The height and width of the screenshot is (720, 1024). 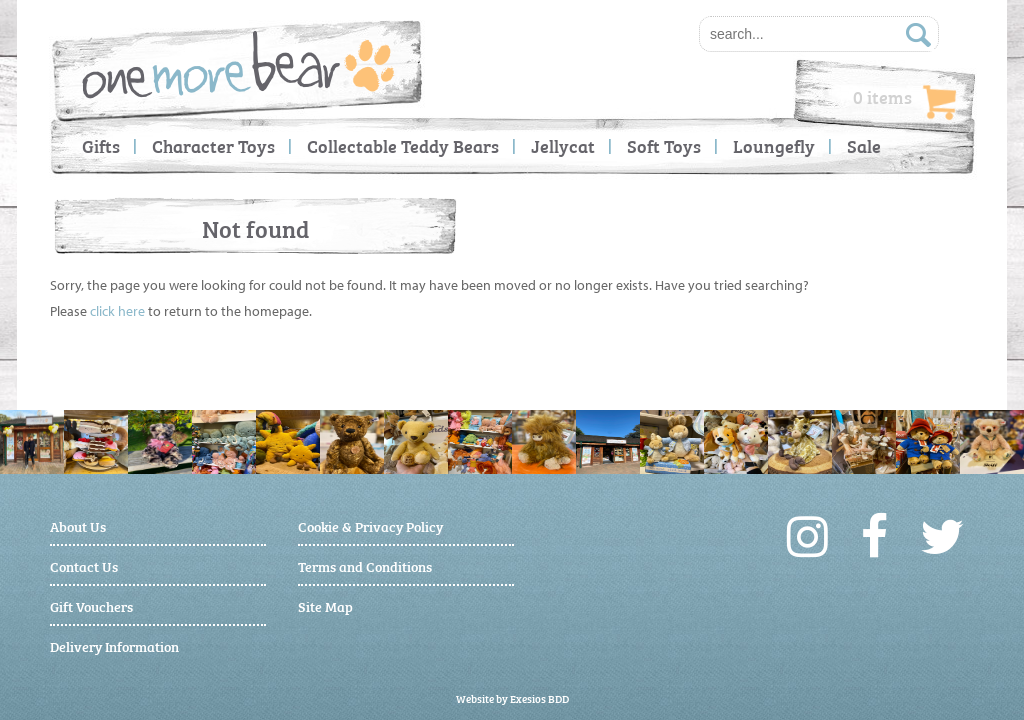 I want to click on Delivery Information, so click(x=114, y=645).